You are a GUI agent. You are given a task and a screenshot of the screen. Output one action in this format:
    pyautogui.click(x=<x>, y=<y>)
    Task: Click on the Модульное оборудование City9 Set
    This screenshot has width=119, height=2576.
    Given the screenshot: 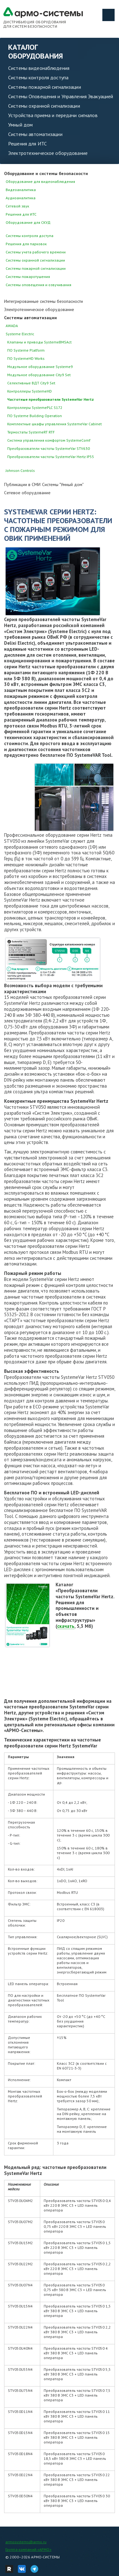 What is the action you would take?
    pyautogui.click(x=39, y=374)
    